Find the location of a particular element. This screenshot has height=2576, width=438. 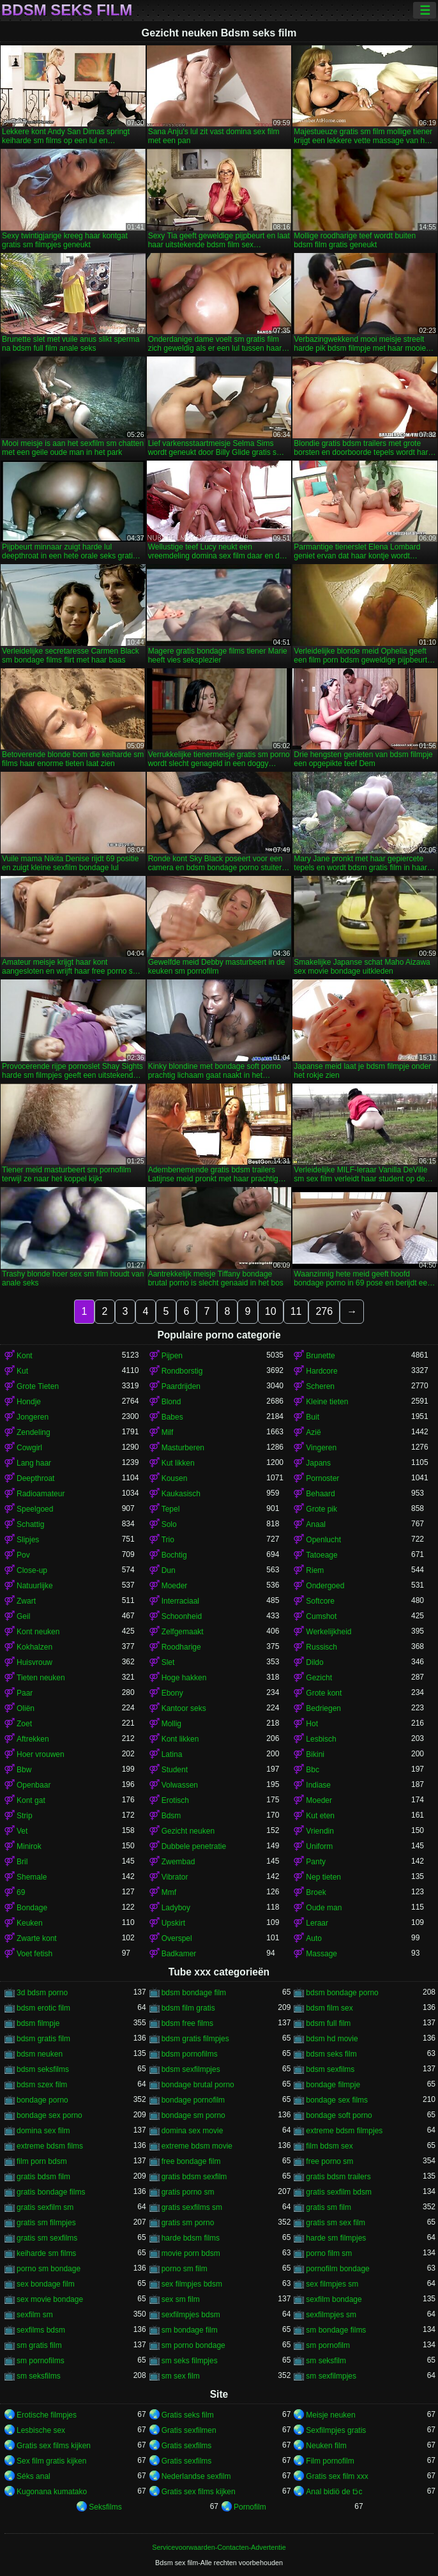

bondage sex films is located at coordinates (337, 2100).